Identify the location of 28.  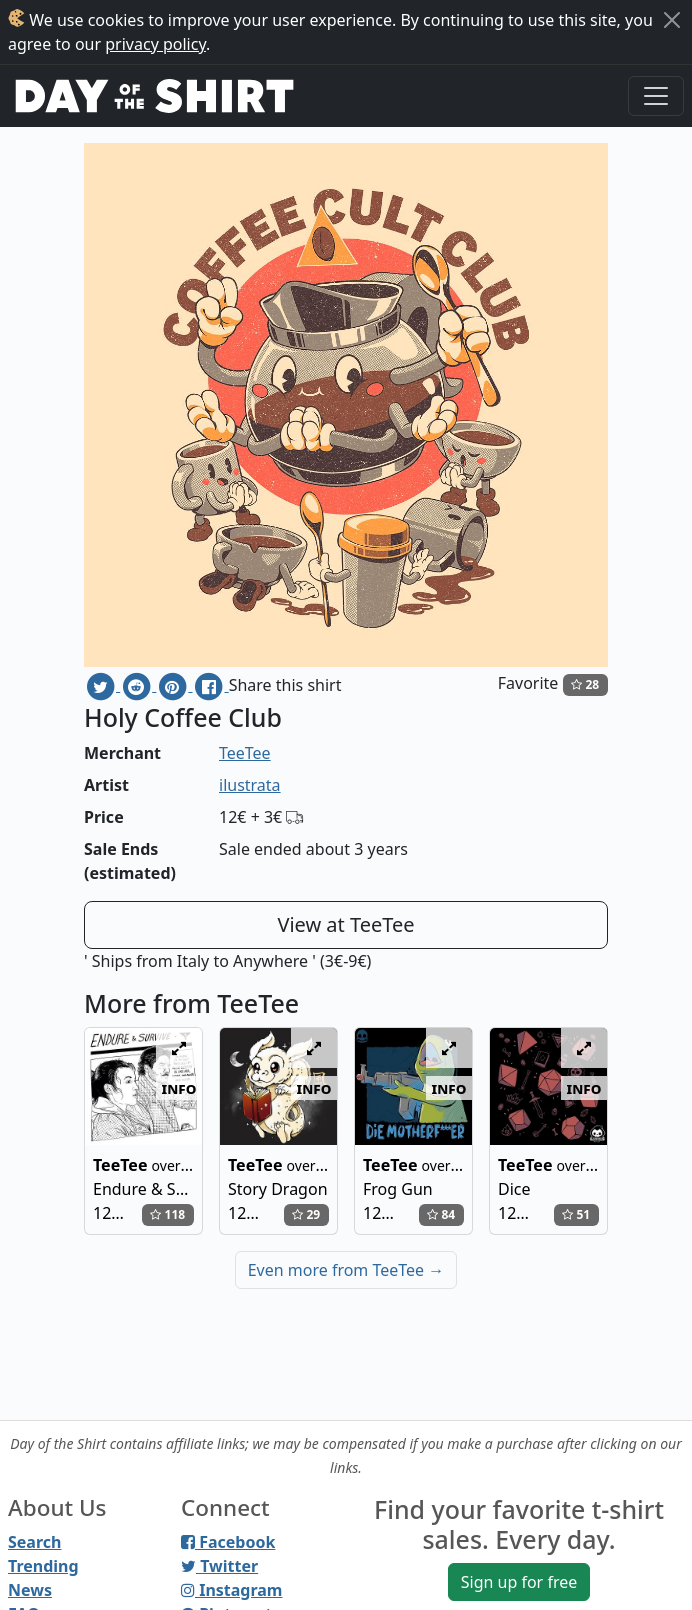
(585, 684).